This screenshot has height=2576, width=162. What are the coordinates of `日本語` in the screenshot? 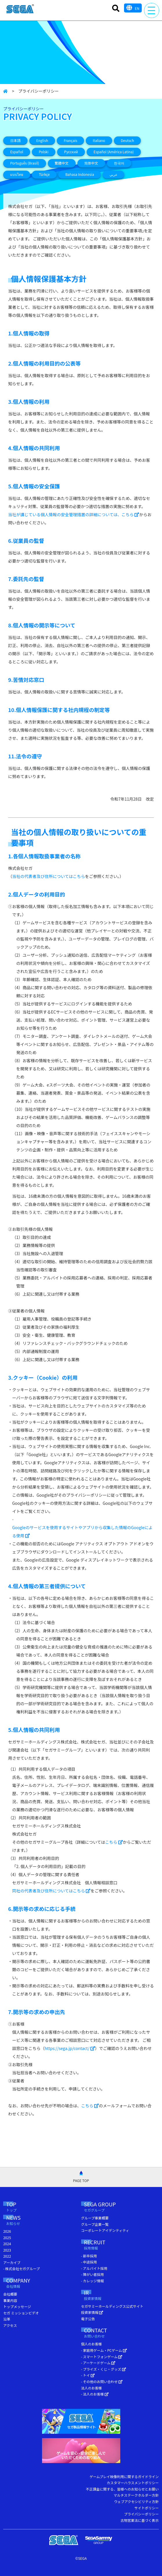 It's located at (15, 140).